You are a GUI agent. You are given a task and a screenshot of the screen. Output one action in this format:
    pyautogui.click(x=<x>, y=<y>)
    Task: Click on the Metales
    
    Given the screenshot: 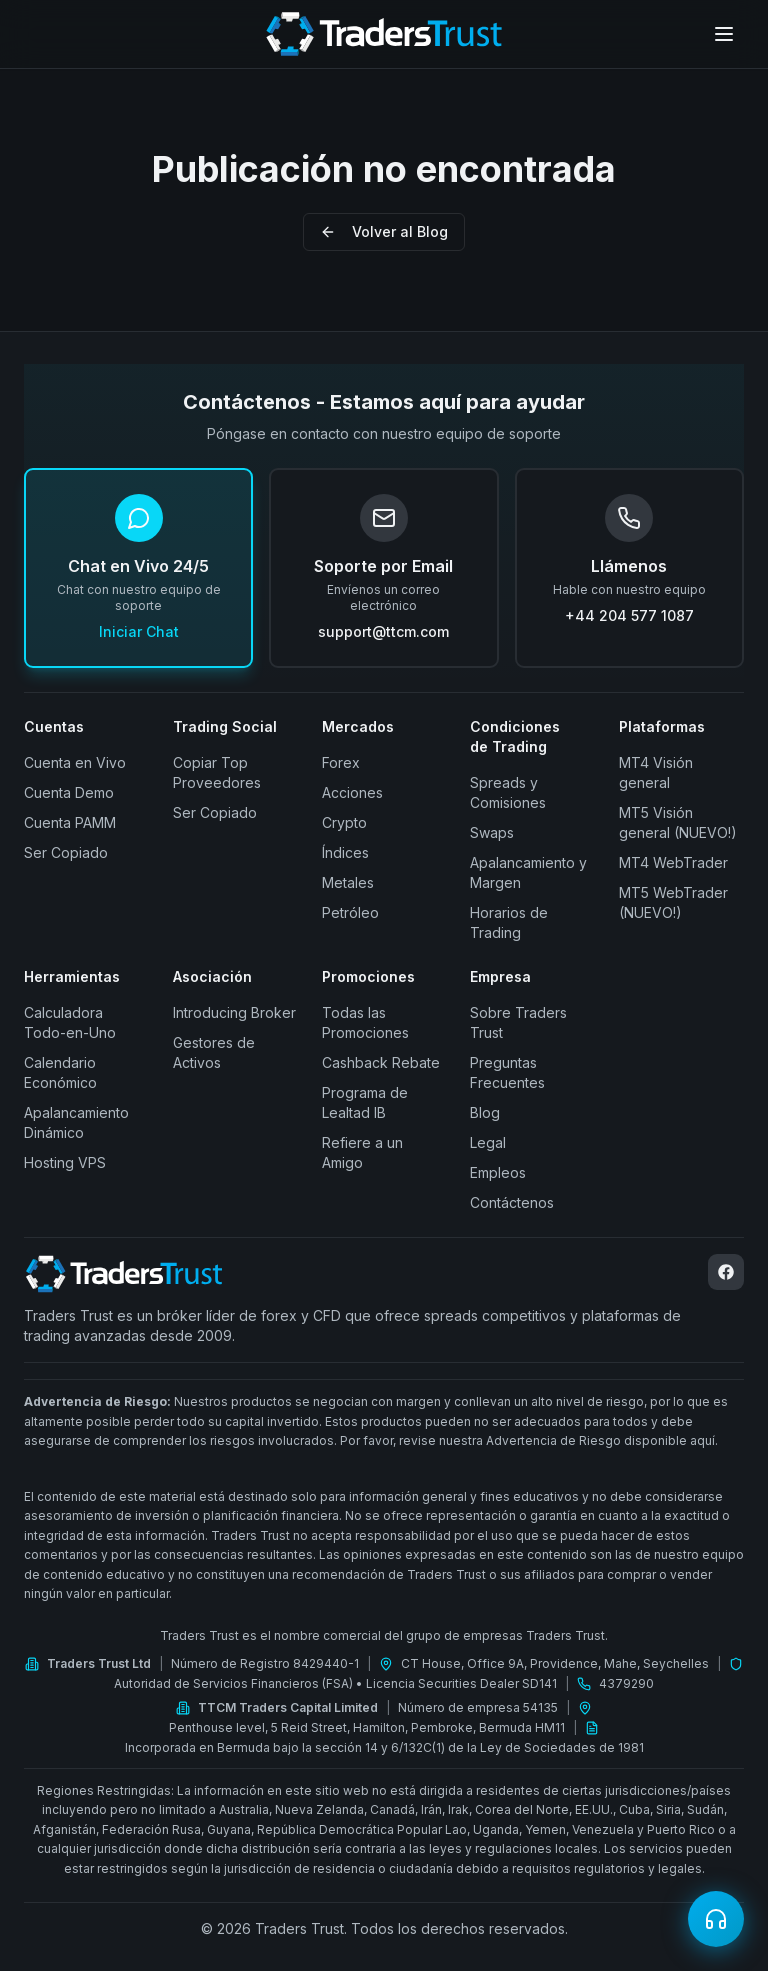 What is the action you would take?
    pyautogui.click(x=348, y=882)
    